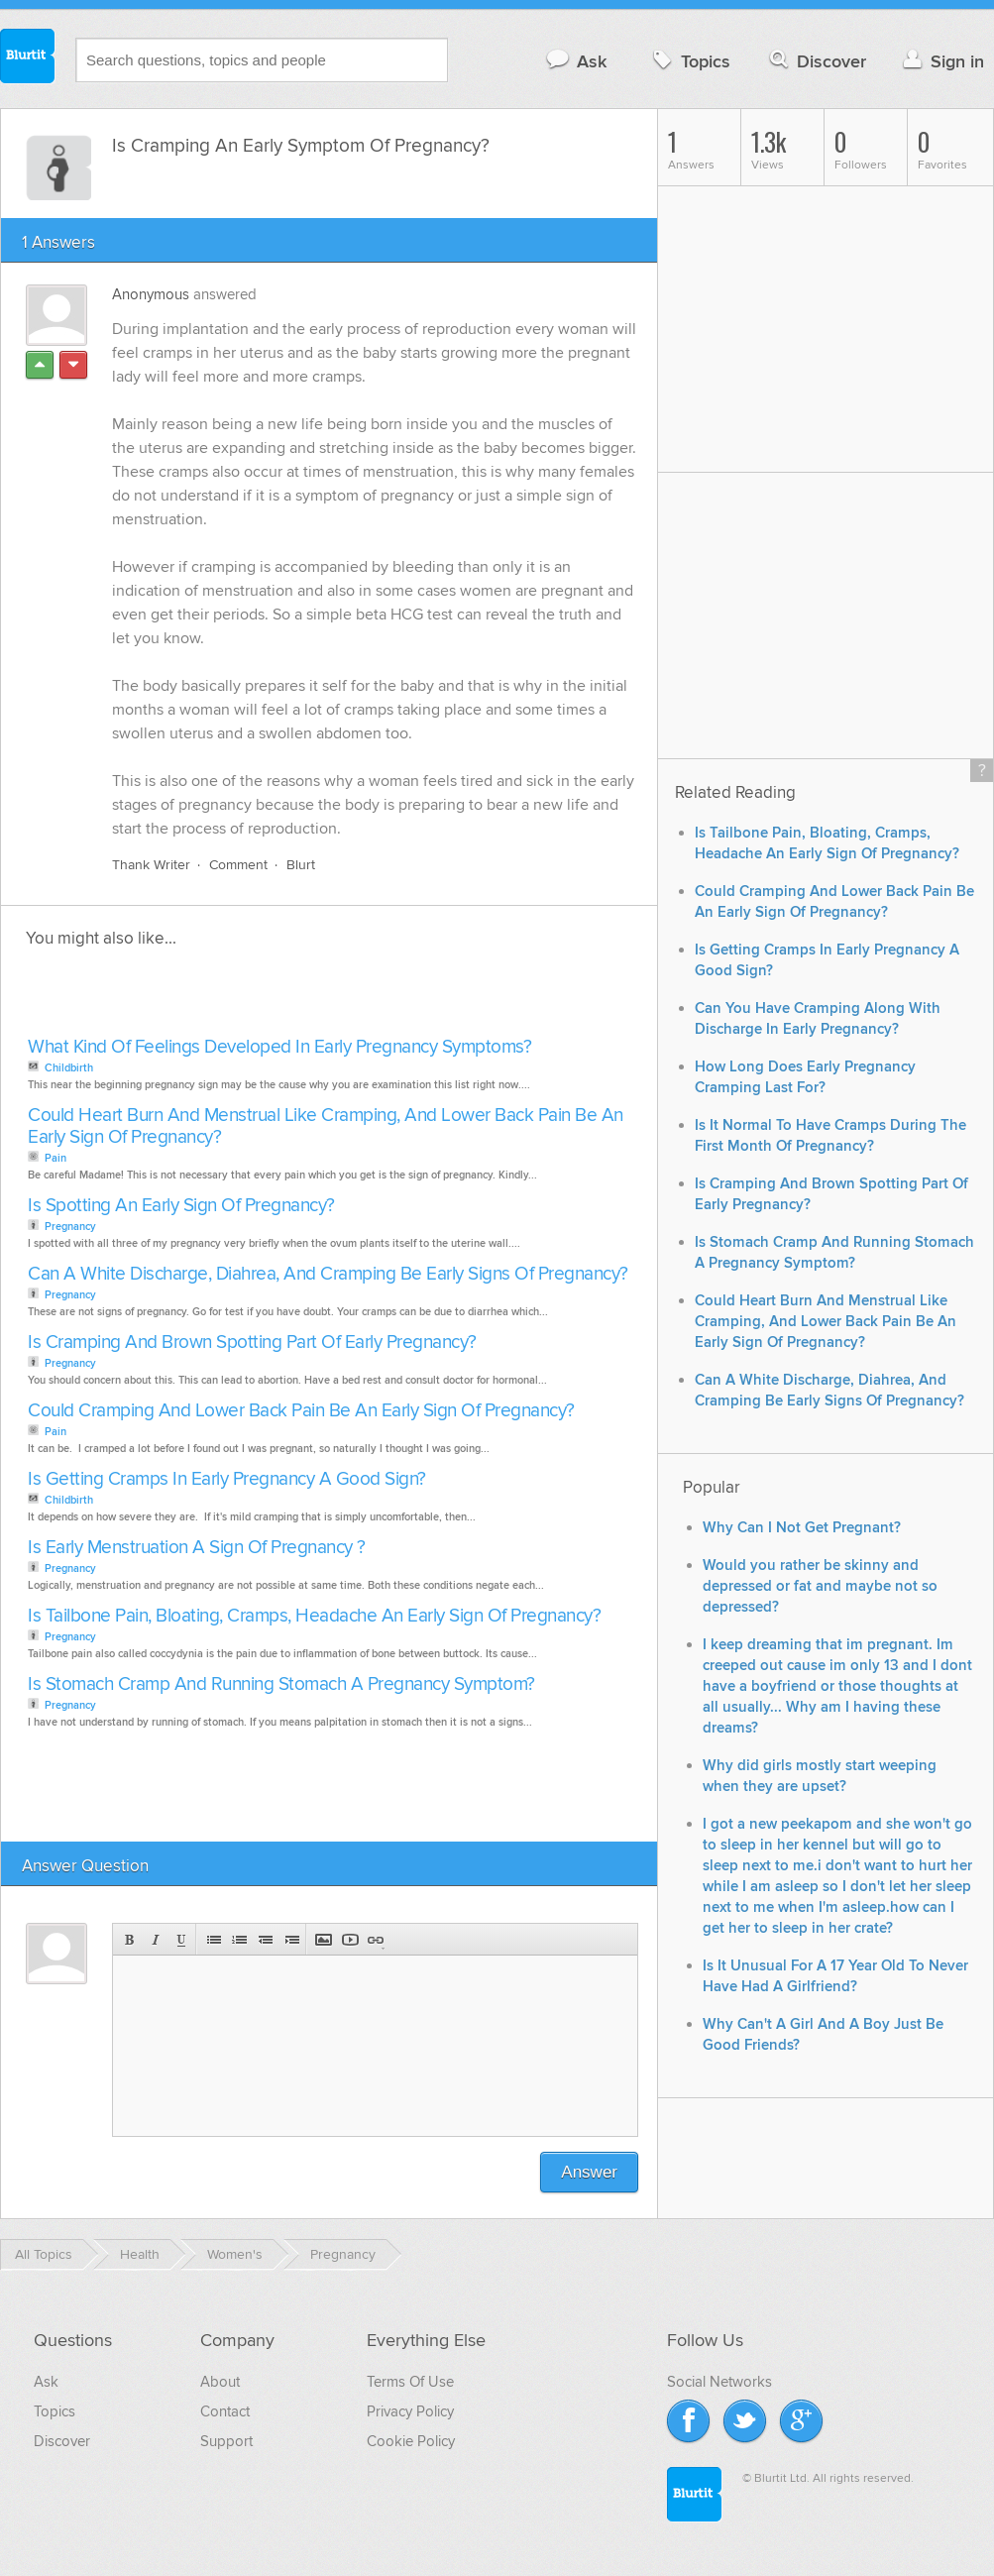 The height and width of the screenshot is (2576, 994). I want to click on Ask, so click(575, 61).